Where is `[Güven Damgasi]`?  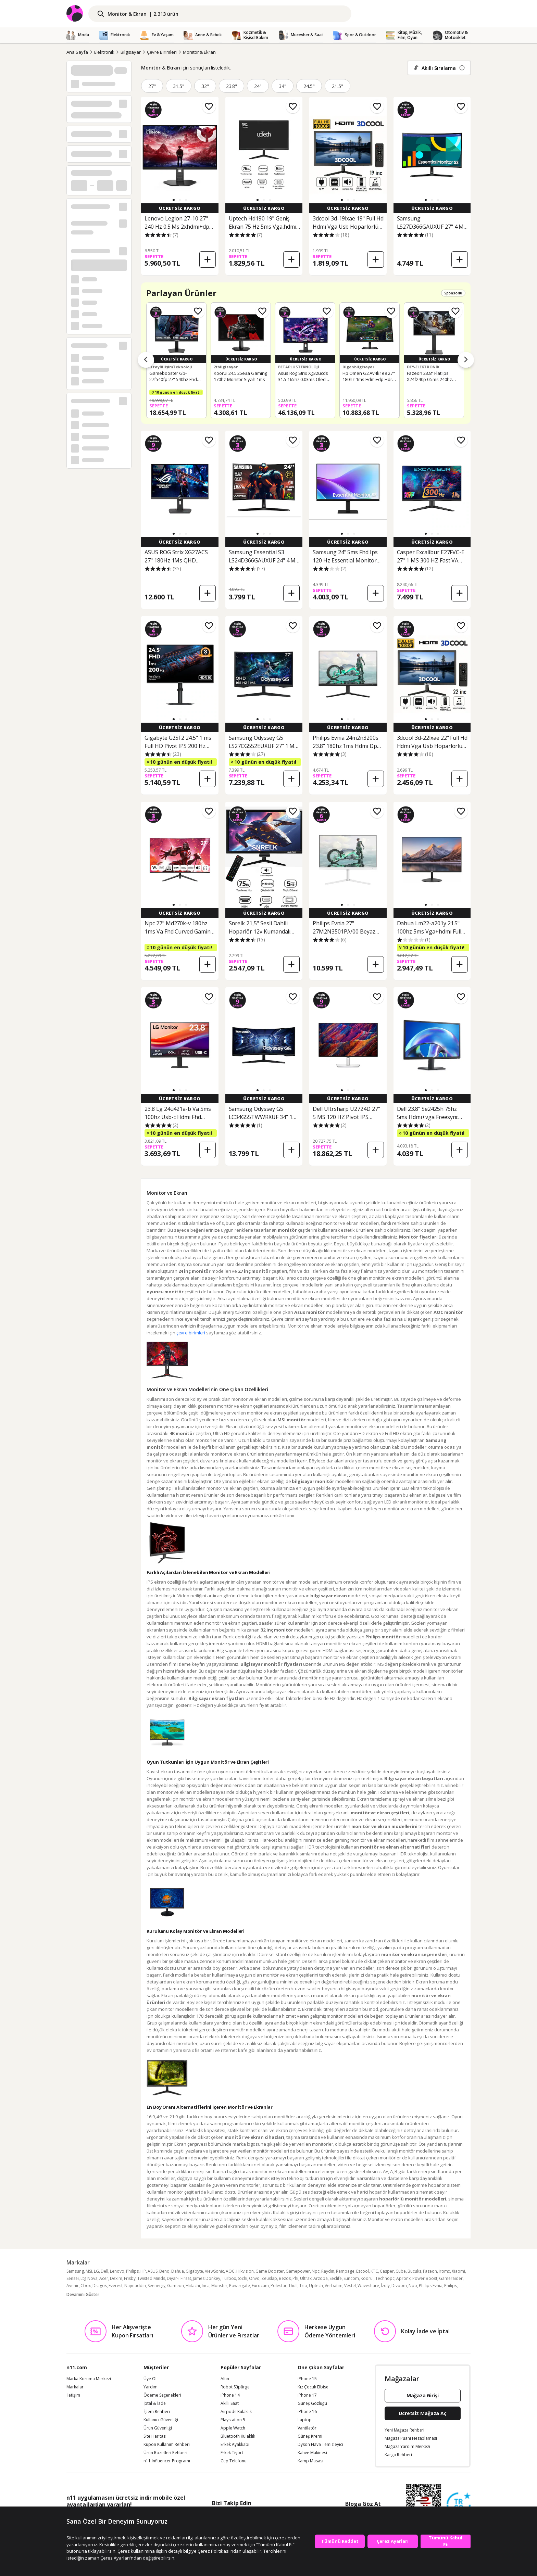
[Güven Damgasi] is located at coordinates (459, 2504).